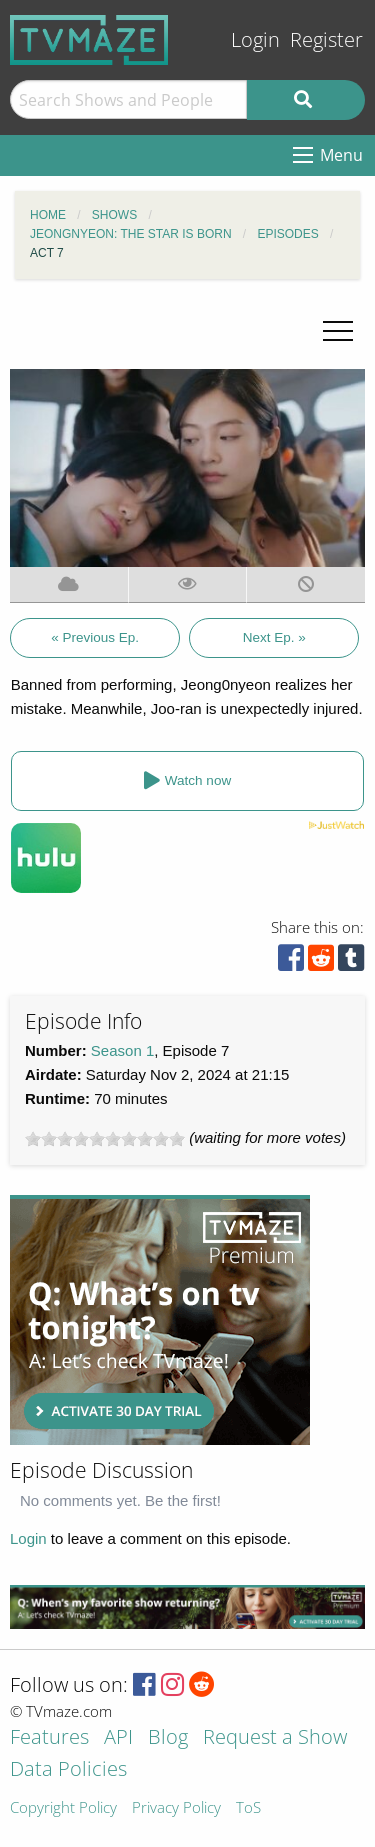 This screenshot has width=375, height=1847. I want to click on Next Ep. », so click(274, 637).